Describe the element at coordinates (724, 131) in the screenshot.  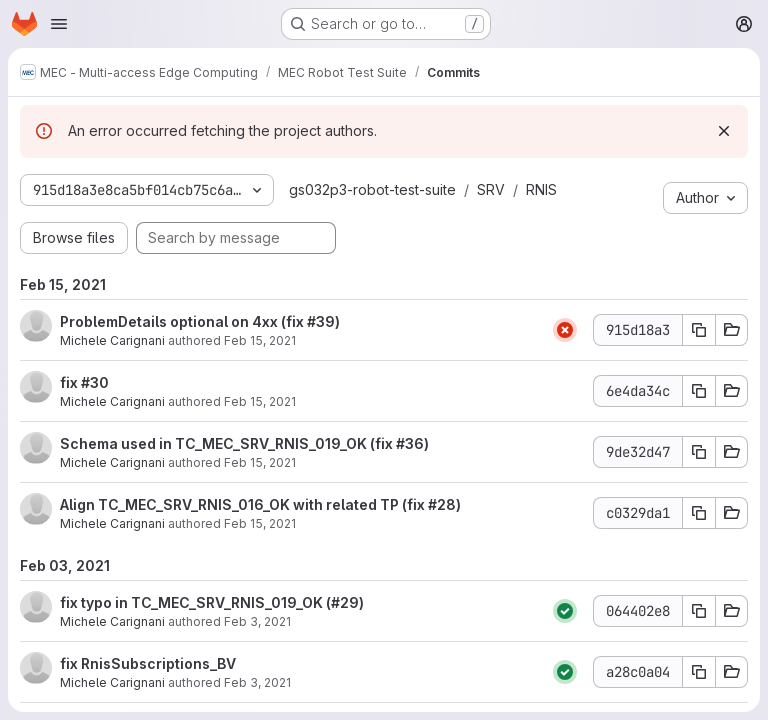
I see `[Dismiss]` at that location.